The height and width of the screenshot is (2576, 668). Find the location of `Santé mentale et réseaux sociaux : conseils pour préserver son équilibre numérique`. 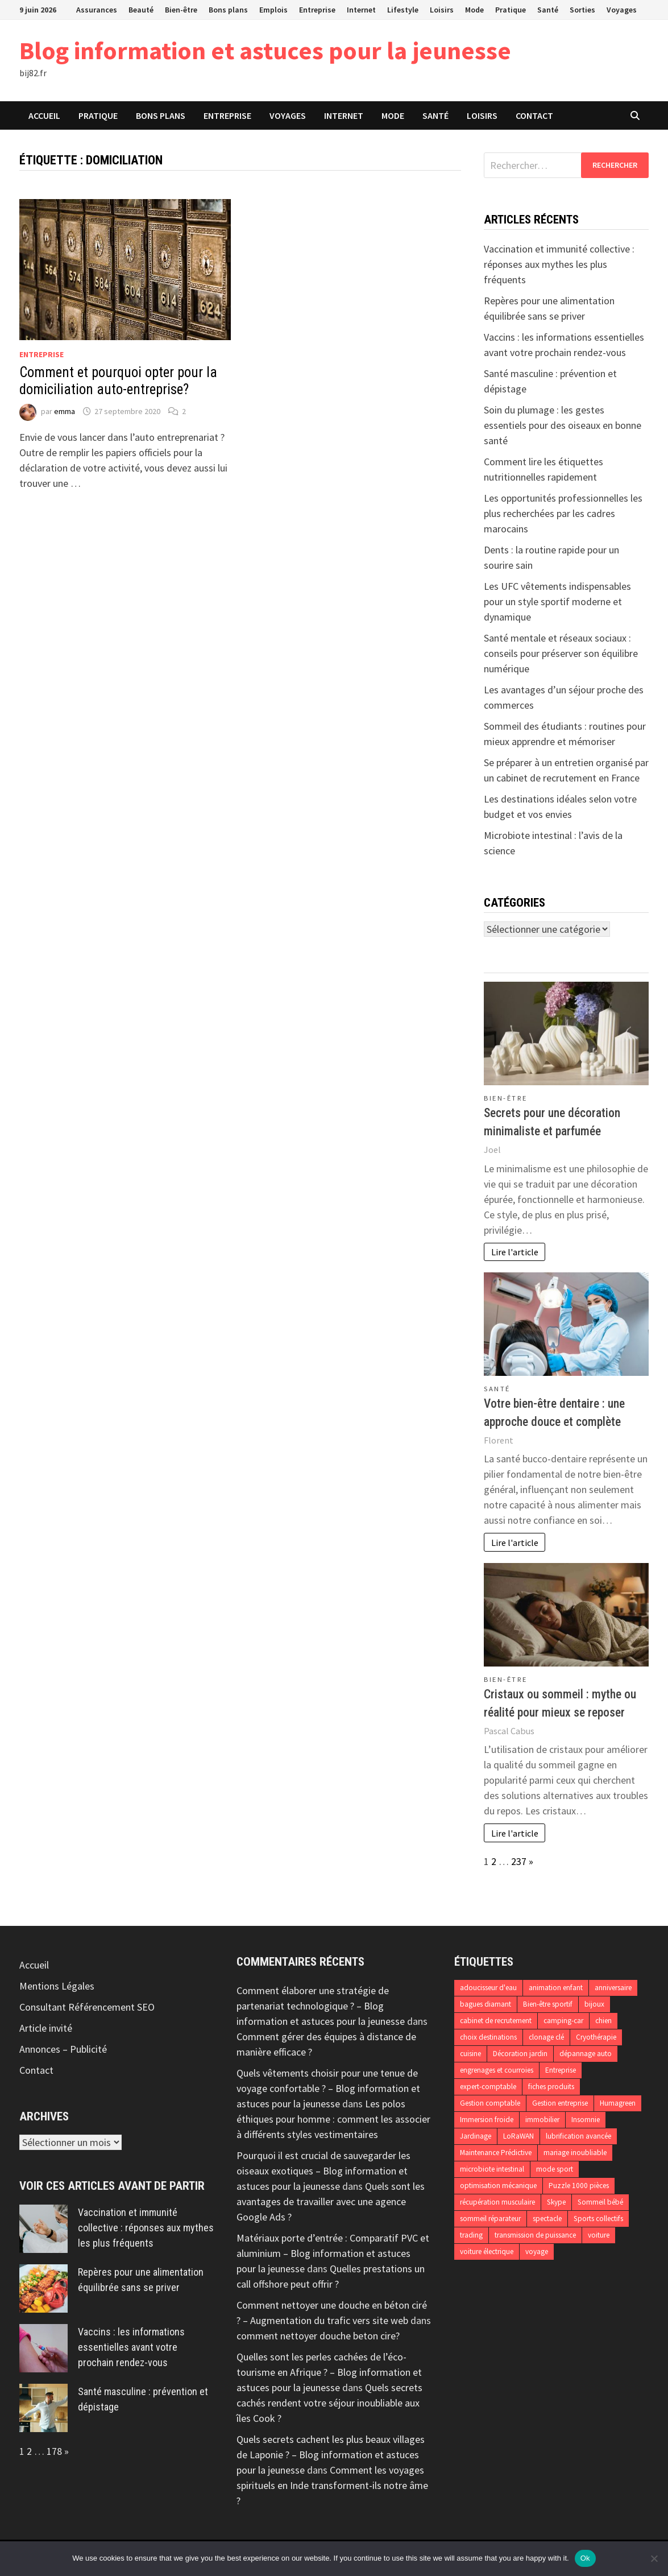

Santé mentale et réseaux sociaux : conseils pour préserver son équilibre numérique is located at coordinates (561, 653).